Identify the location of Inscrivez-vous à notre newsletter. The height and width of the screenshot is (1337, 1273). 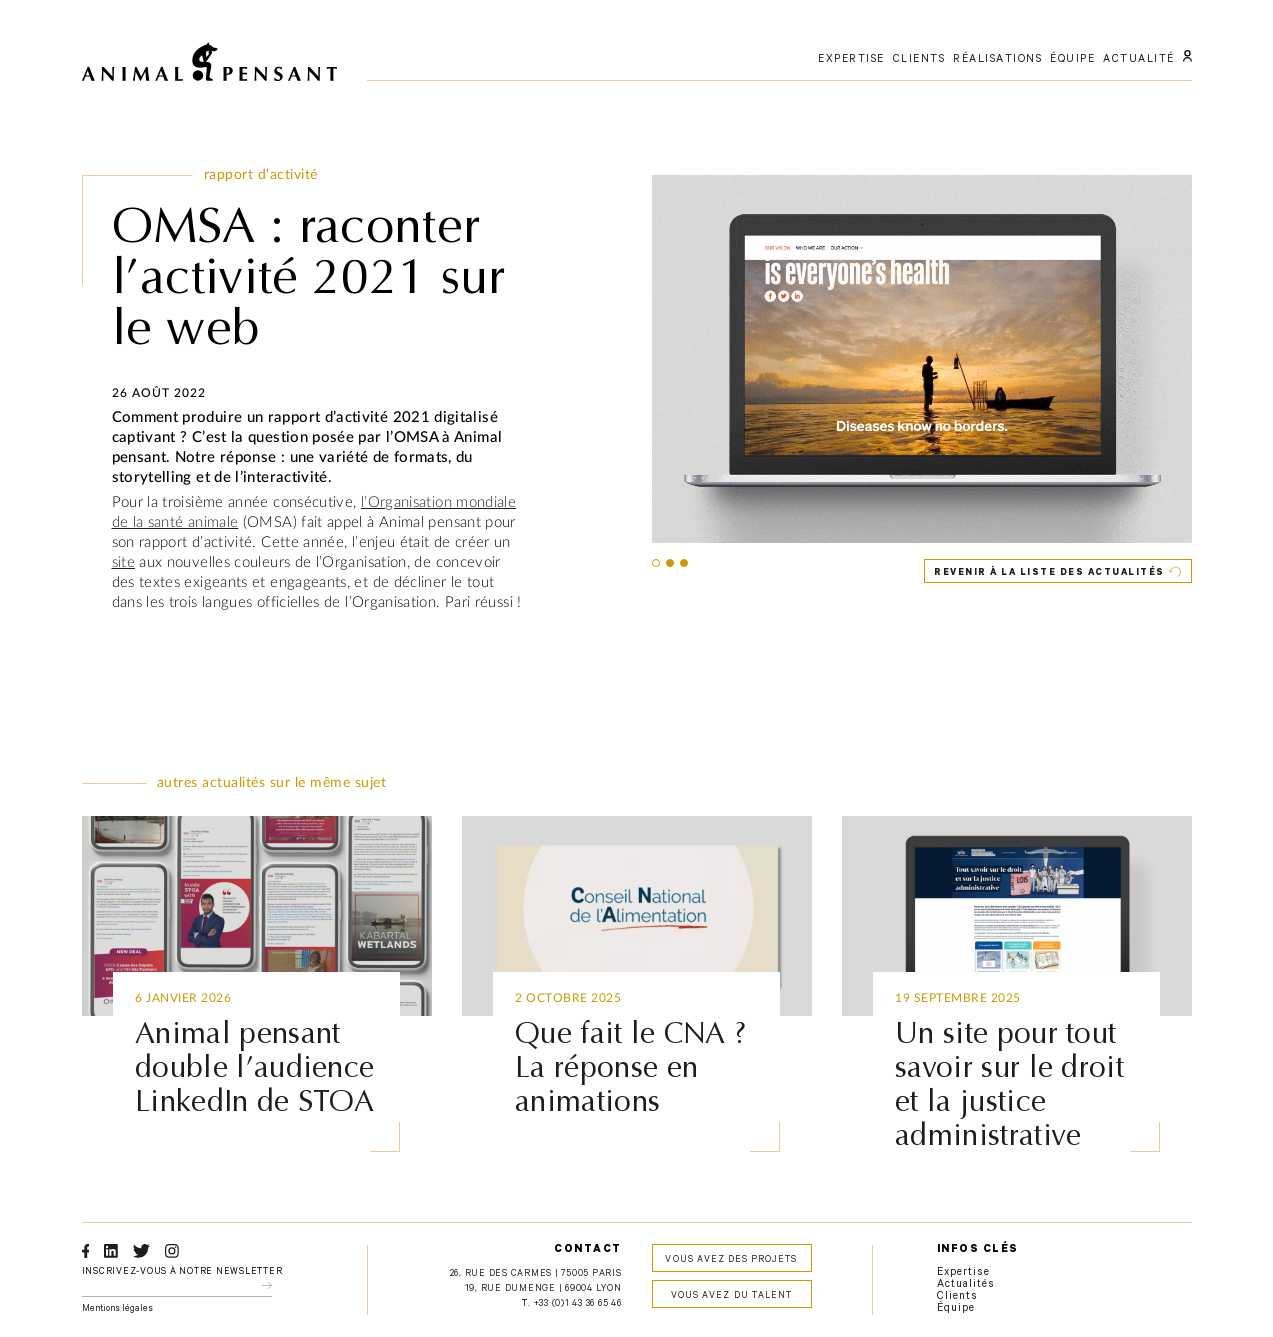
(182, 1272).